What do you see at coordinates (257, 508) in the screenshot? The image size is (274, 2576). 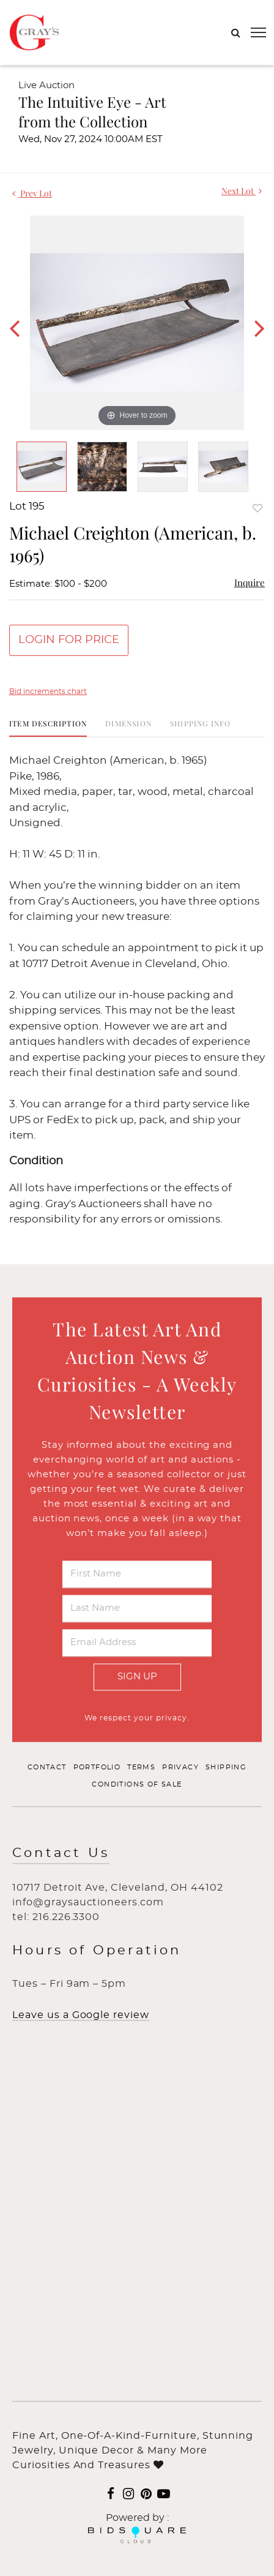 I see `Add to favorite` at bounding box center [257, 508].